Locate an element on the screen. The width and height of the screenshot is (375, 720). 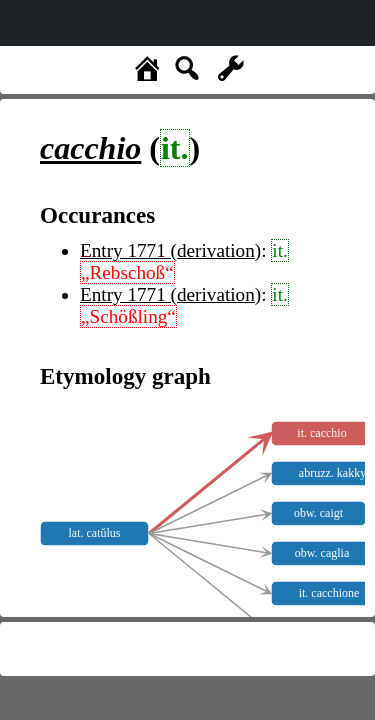
Entry 1771 (derivation) is located at coordinates (170, 250).